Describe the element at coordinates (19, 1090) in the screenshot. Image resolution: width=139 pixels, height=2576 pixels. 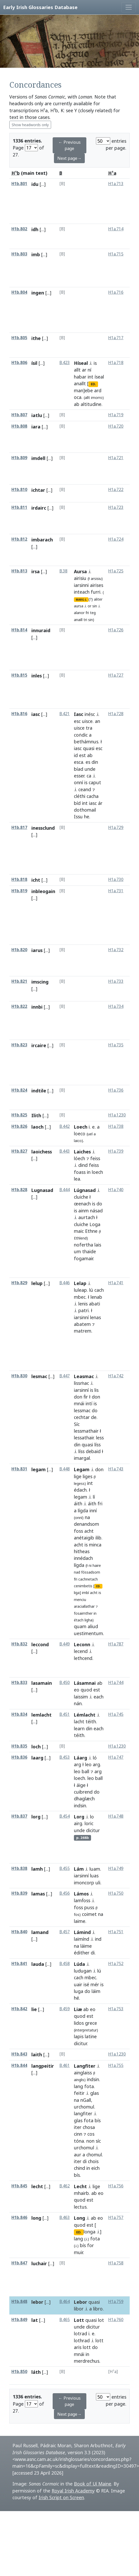
I see `H1b.824` at that location.